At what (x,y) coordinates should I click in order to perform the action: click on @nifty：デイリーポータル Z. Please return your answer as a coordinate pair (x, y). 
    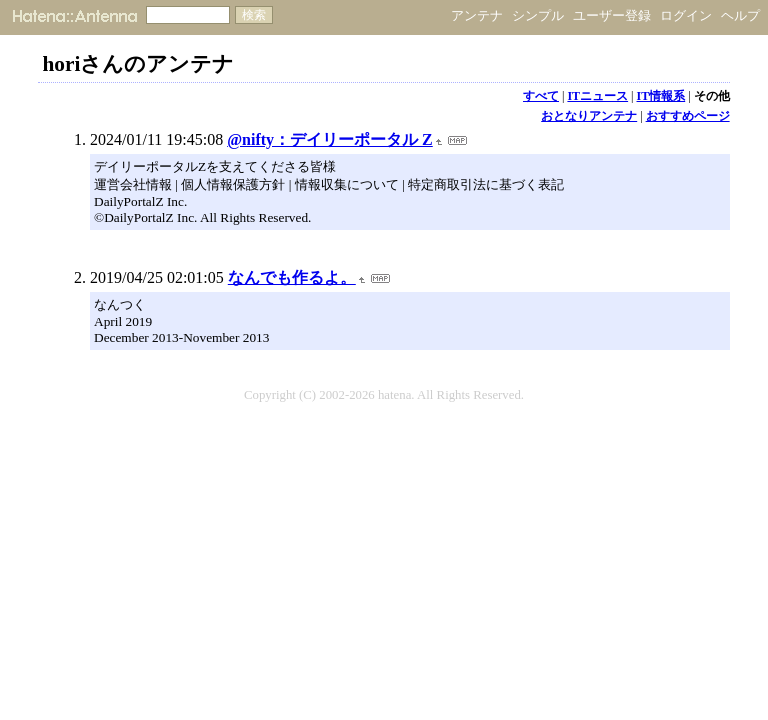
    Looking at the image, I should click on (330, 139).